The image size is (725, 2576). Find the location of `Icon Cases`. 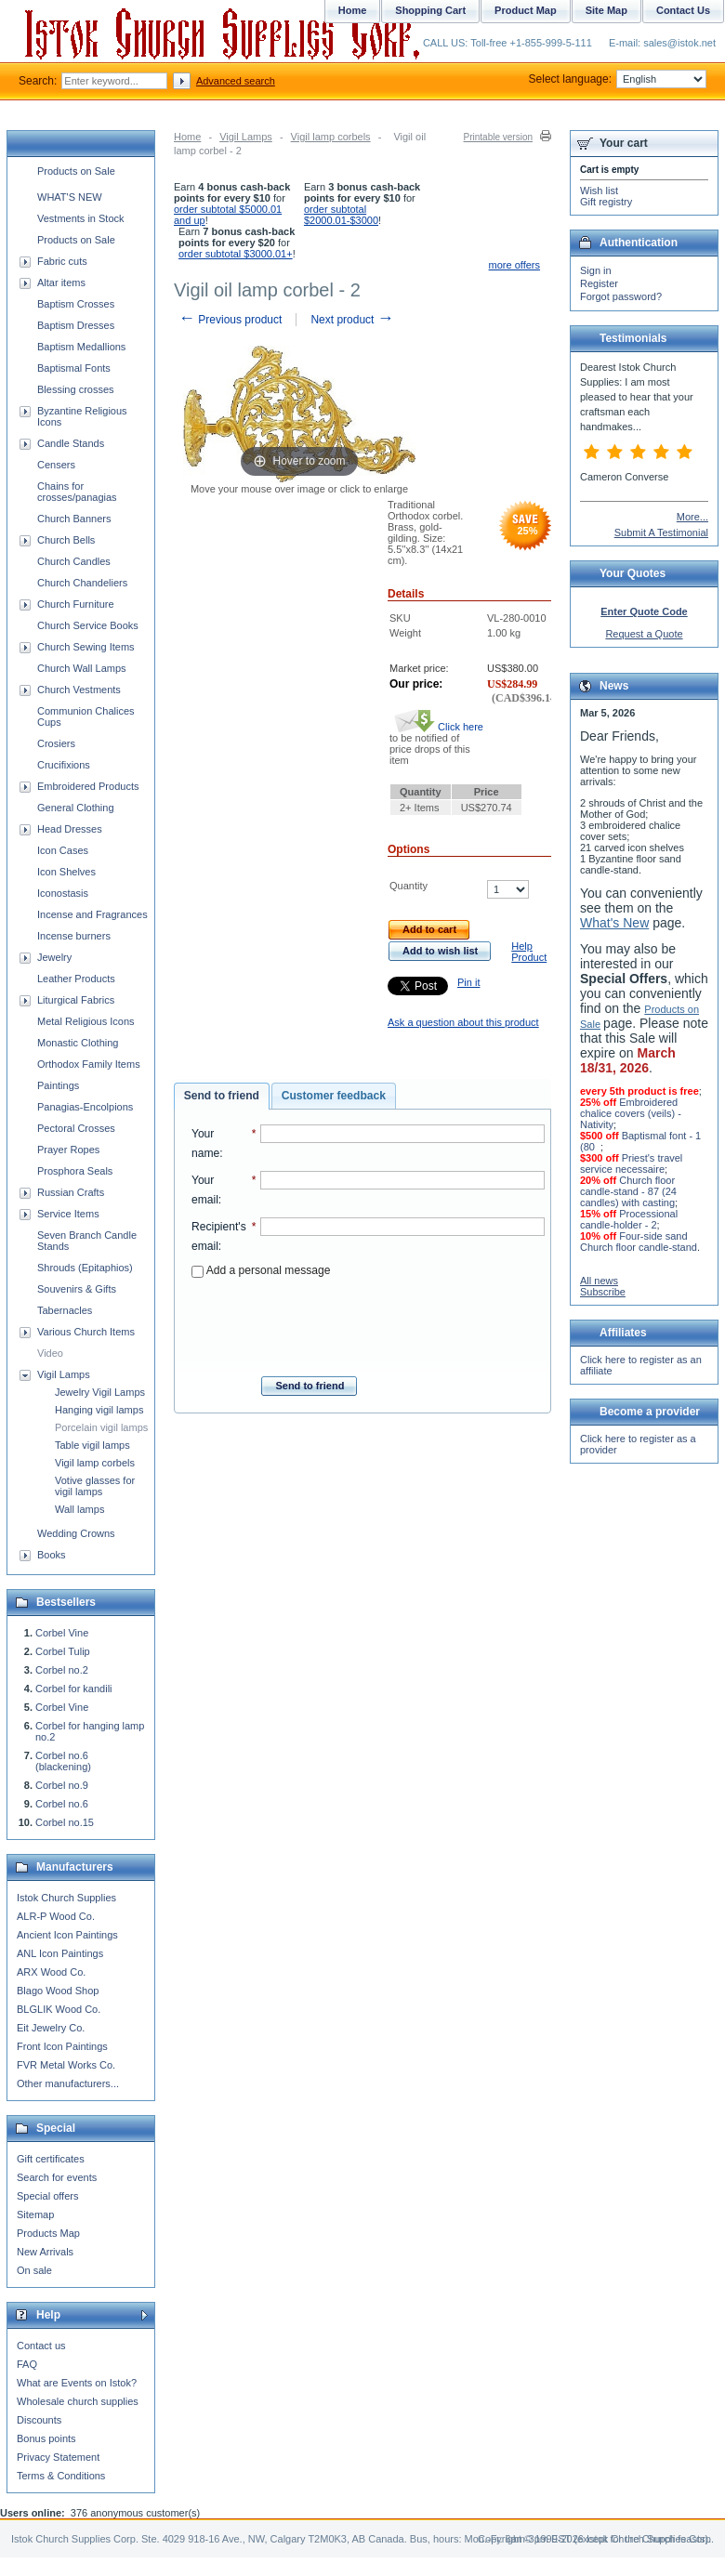

Icon Cases is located at coordinates (62, 850).